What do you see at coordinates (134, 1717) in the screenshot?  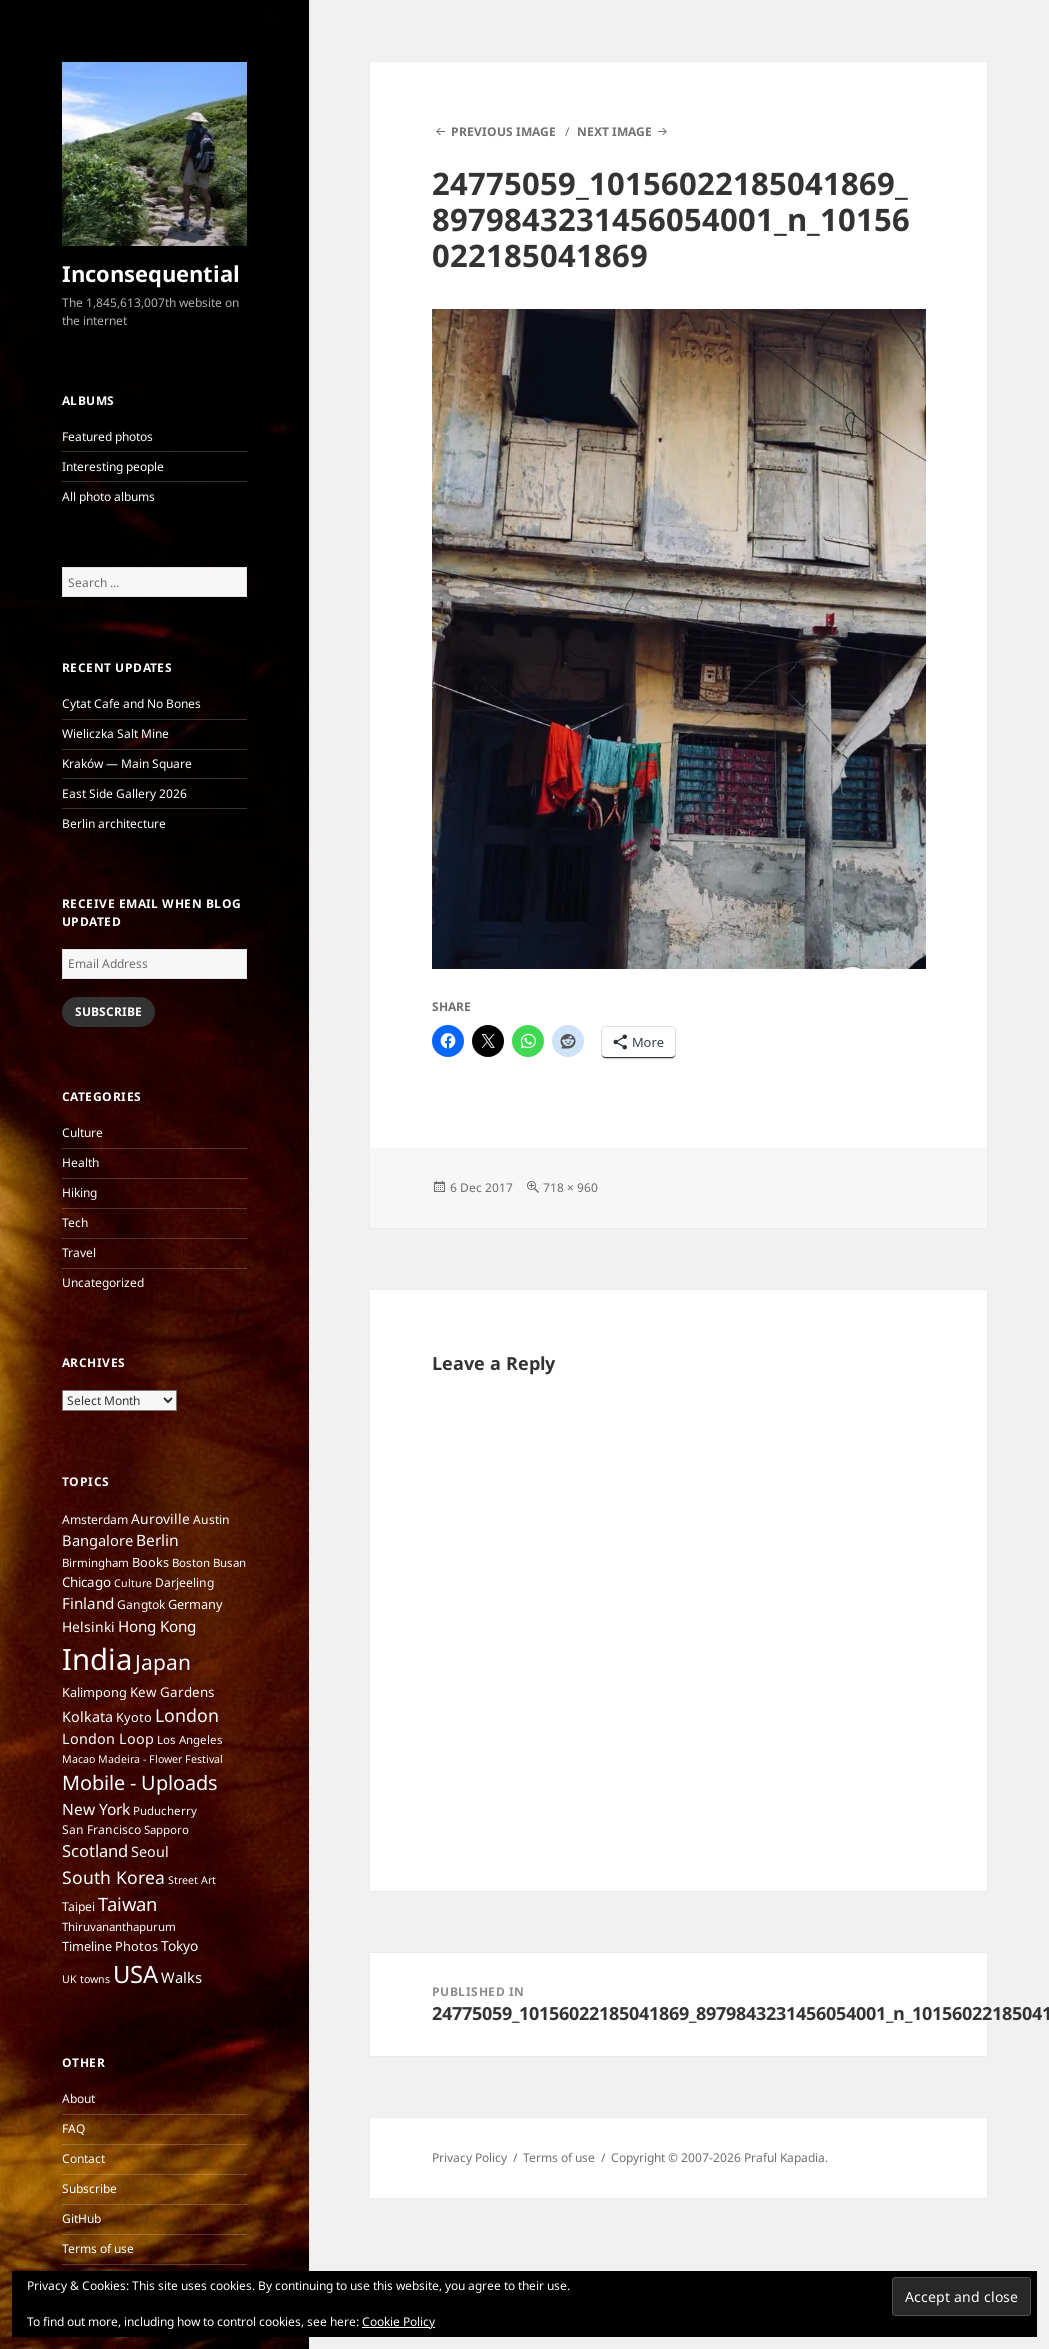 I see `Kyoto [Kyoto (8 items)]` at bounding box center [134, 1717].